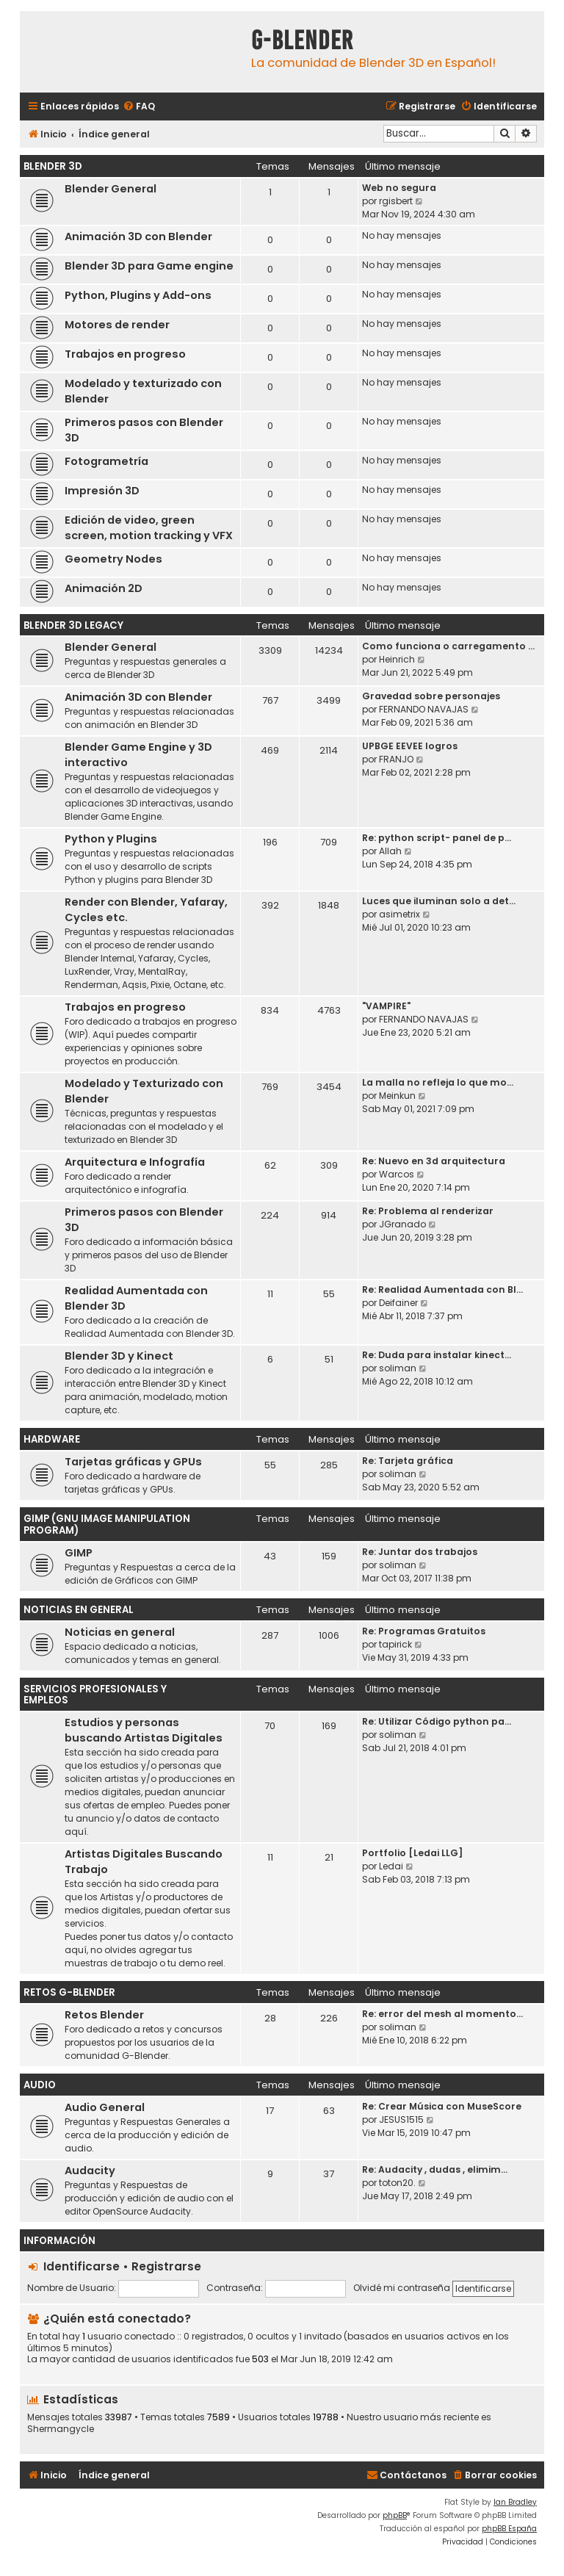  I want to click on JGranado, so click(402, 1224).